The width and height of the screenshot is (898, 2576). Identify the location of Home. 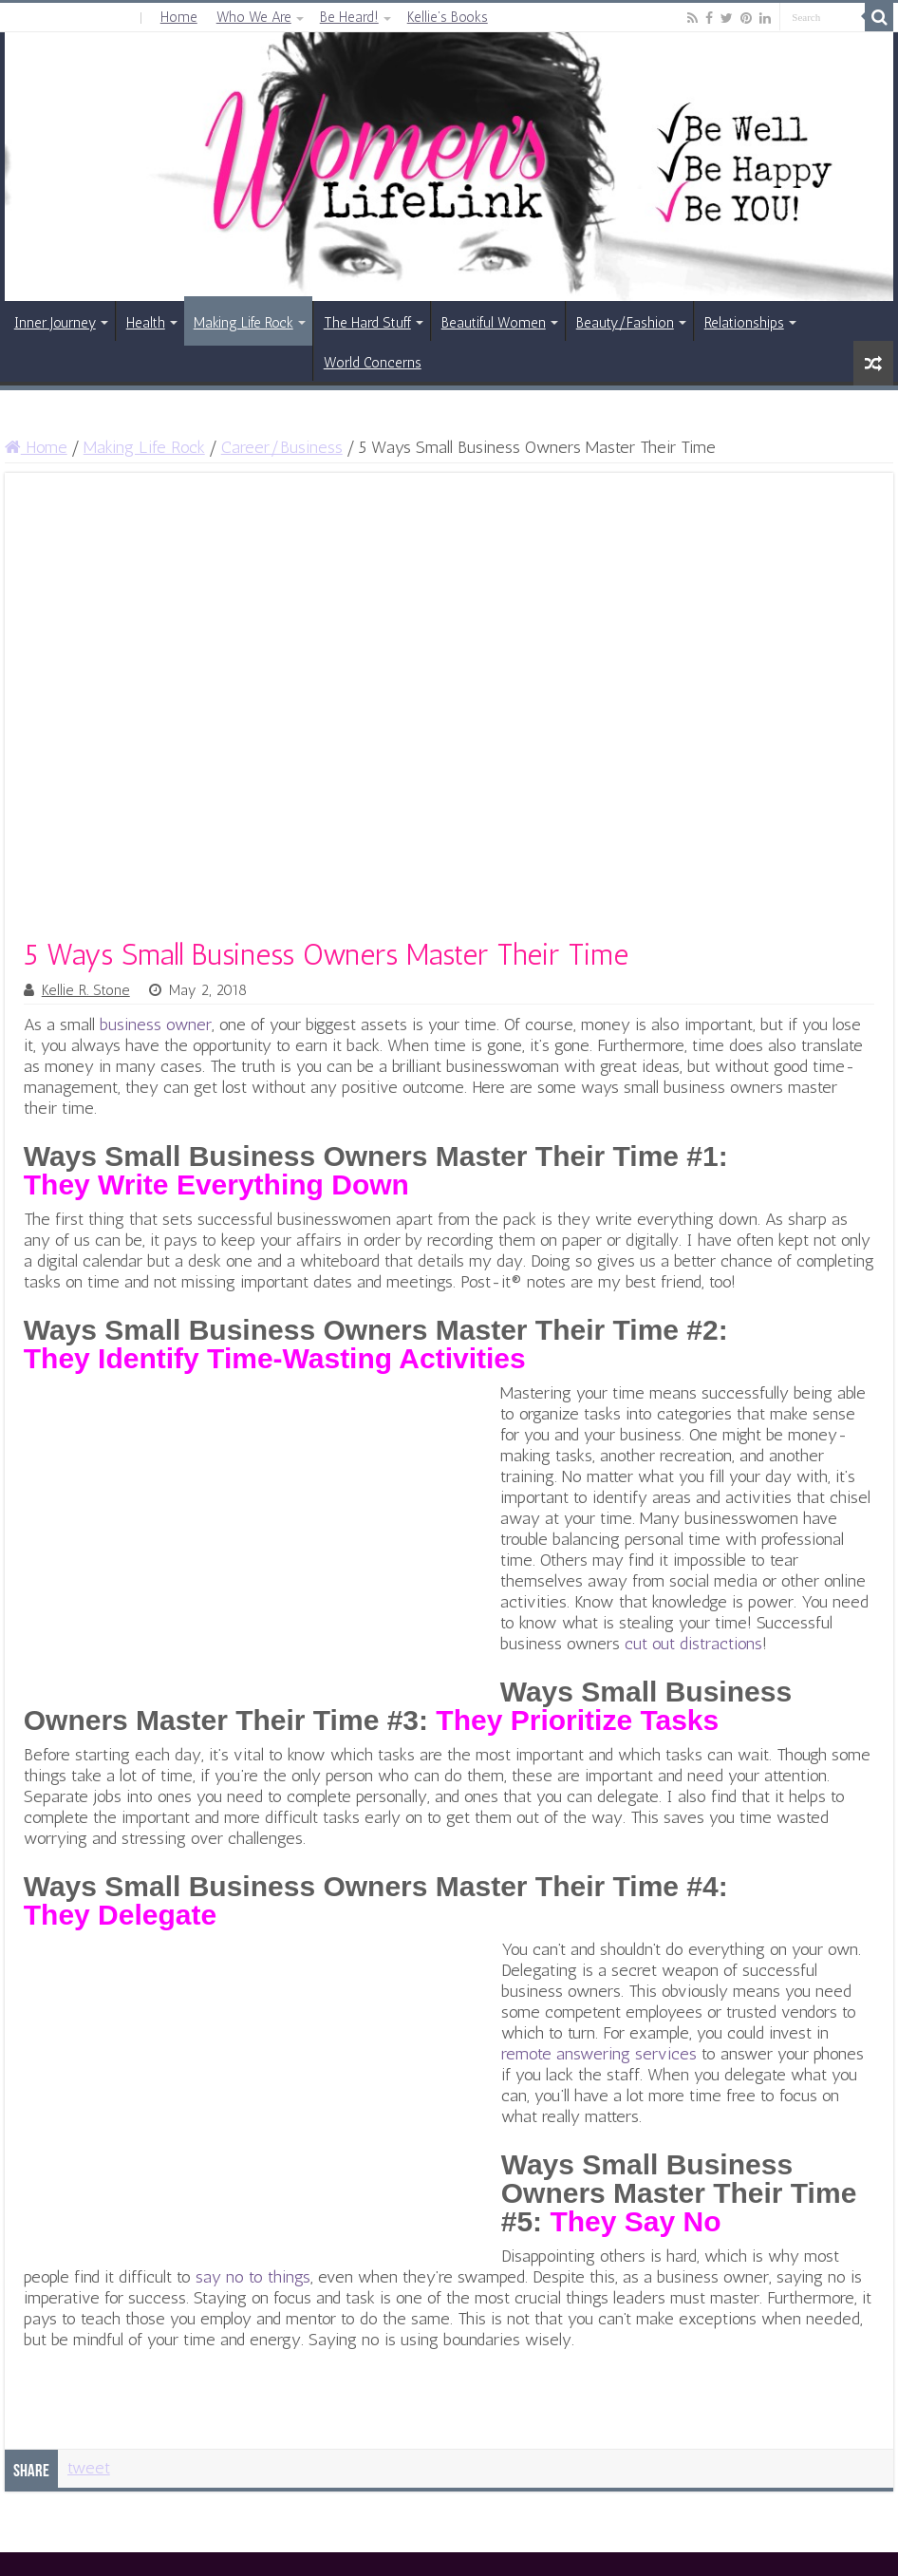
(178, 17).